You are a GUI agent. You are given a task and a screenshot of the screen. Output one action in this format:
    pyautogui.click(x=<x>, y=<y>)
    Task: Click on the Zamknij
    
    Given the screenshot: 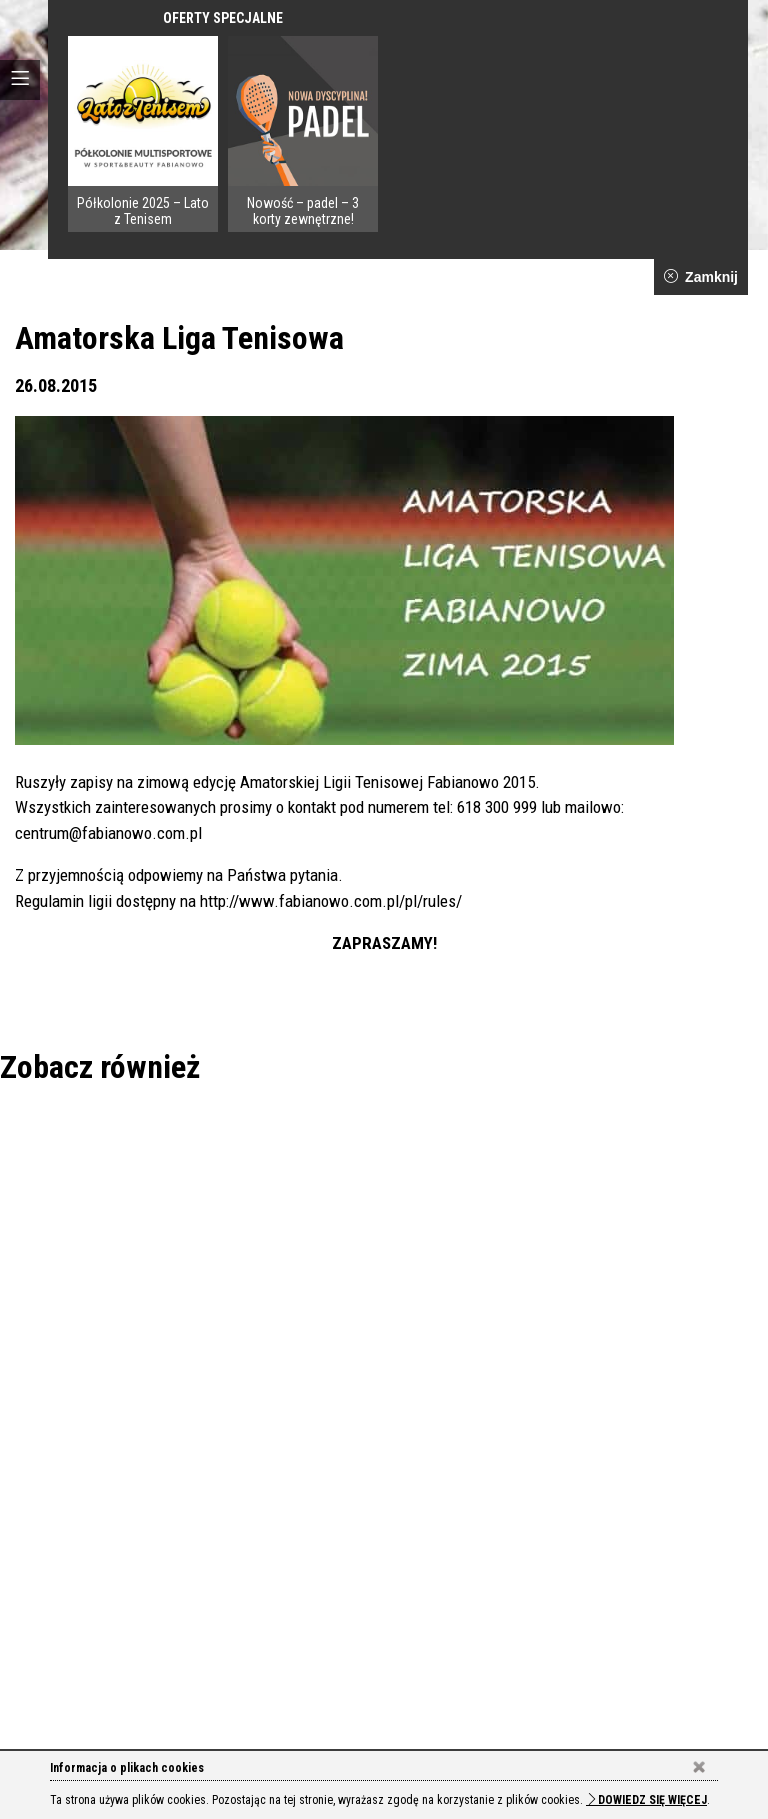 What is the action you would take?
    pyautogui.click(x=701, y=277)
    